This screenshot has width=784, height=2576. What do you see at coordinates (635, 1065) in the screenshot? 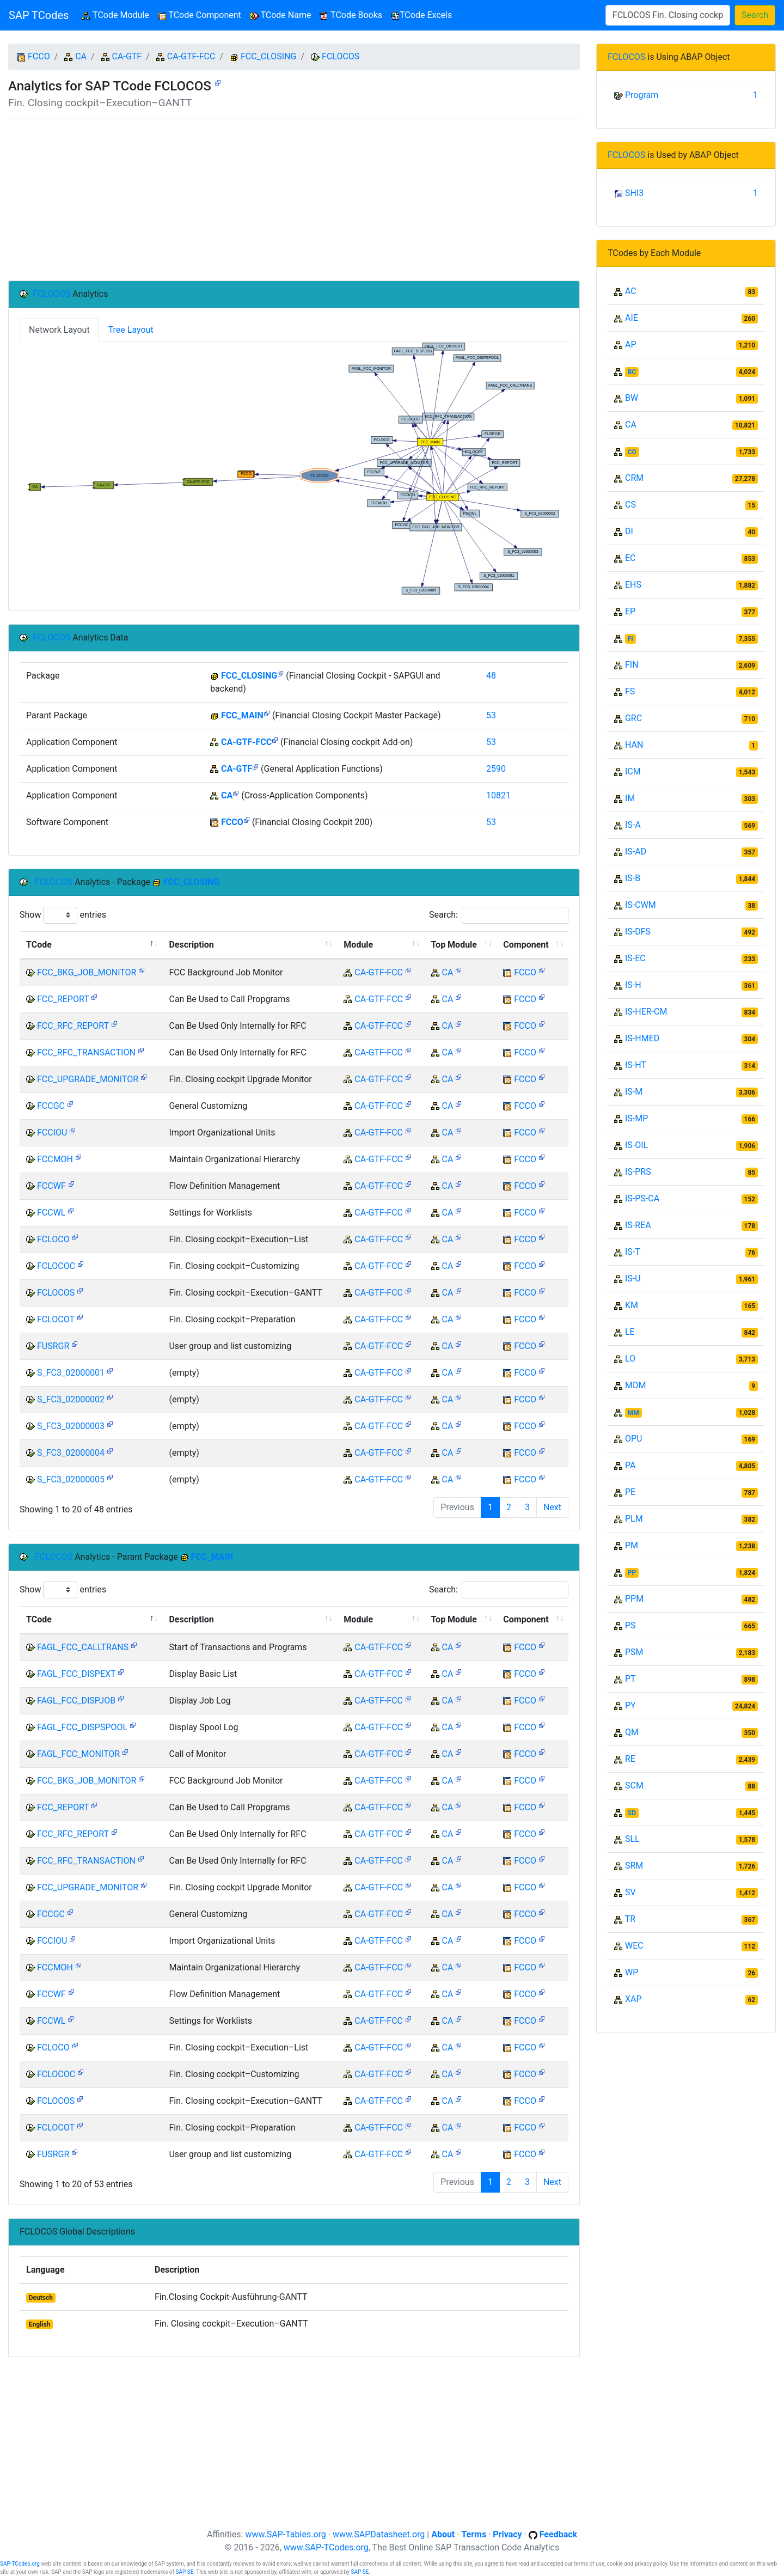
I see `IS-HT` at bounding box center [635, 1065].